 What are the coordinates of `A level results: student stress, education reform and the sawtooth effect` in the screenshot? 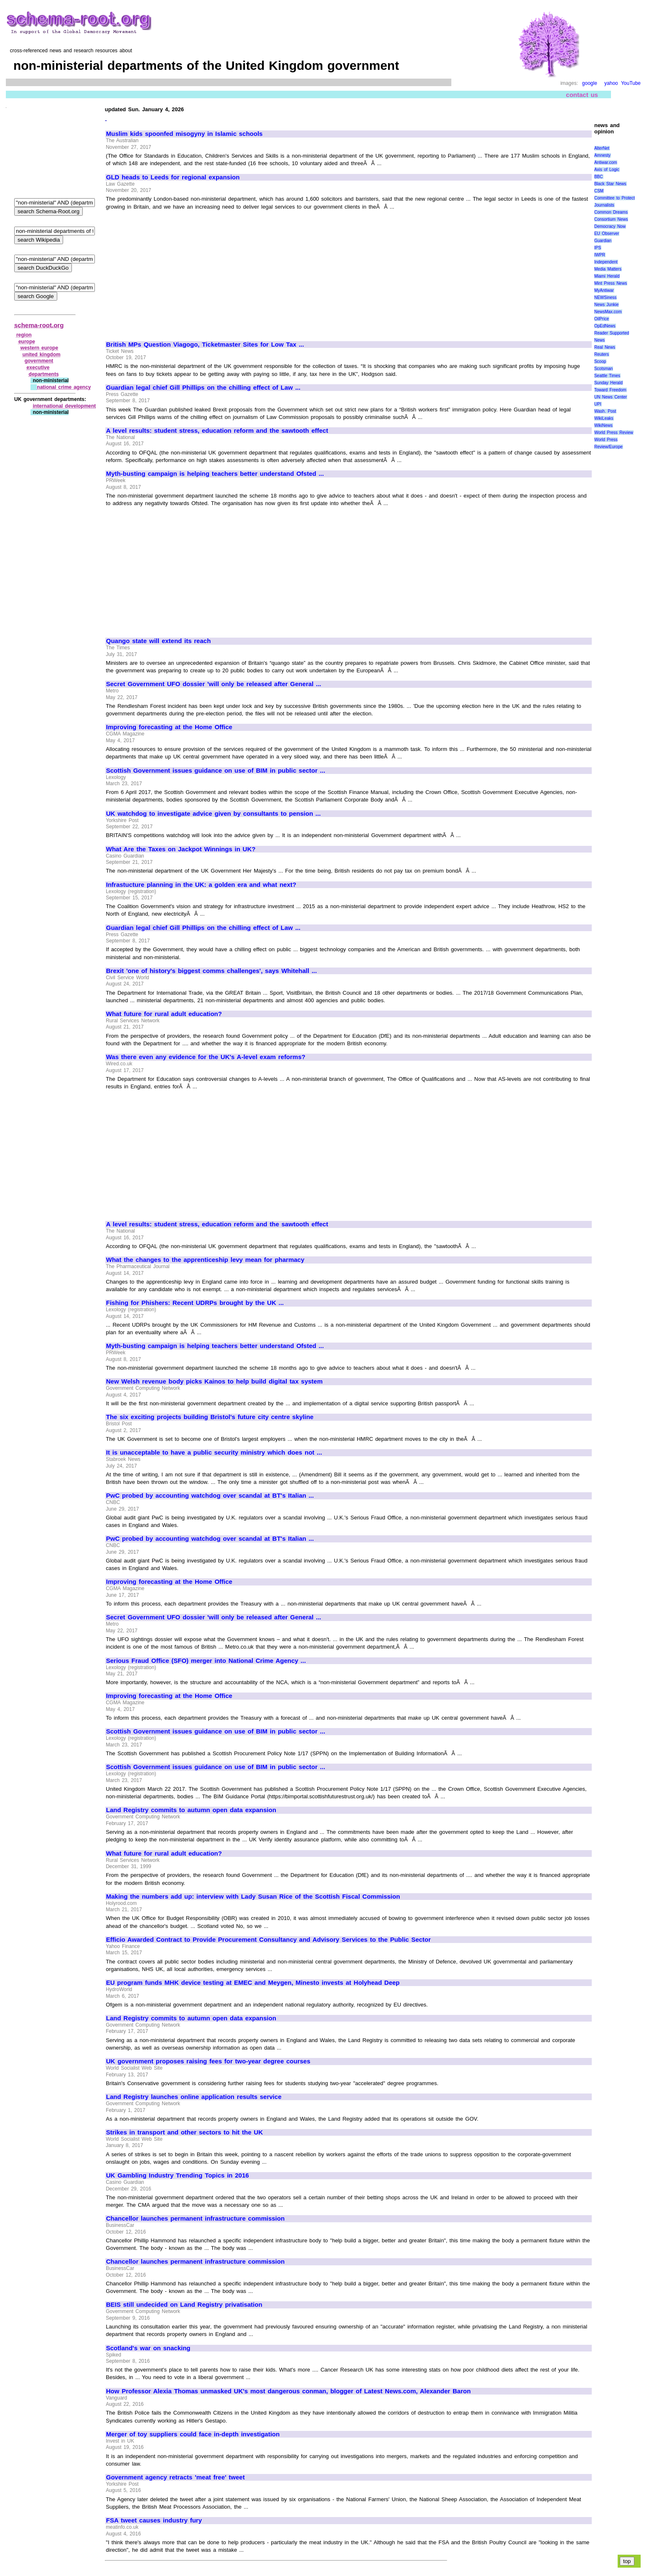 It's located at (217, 430).